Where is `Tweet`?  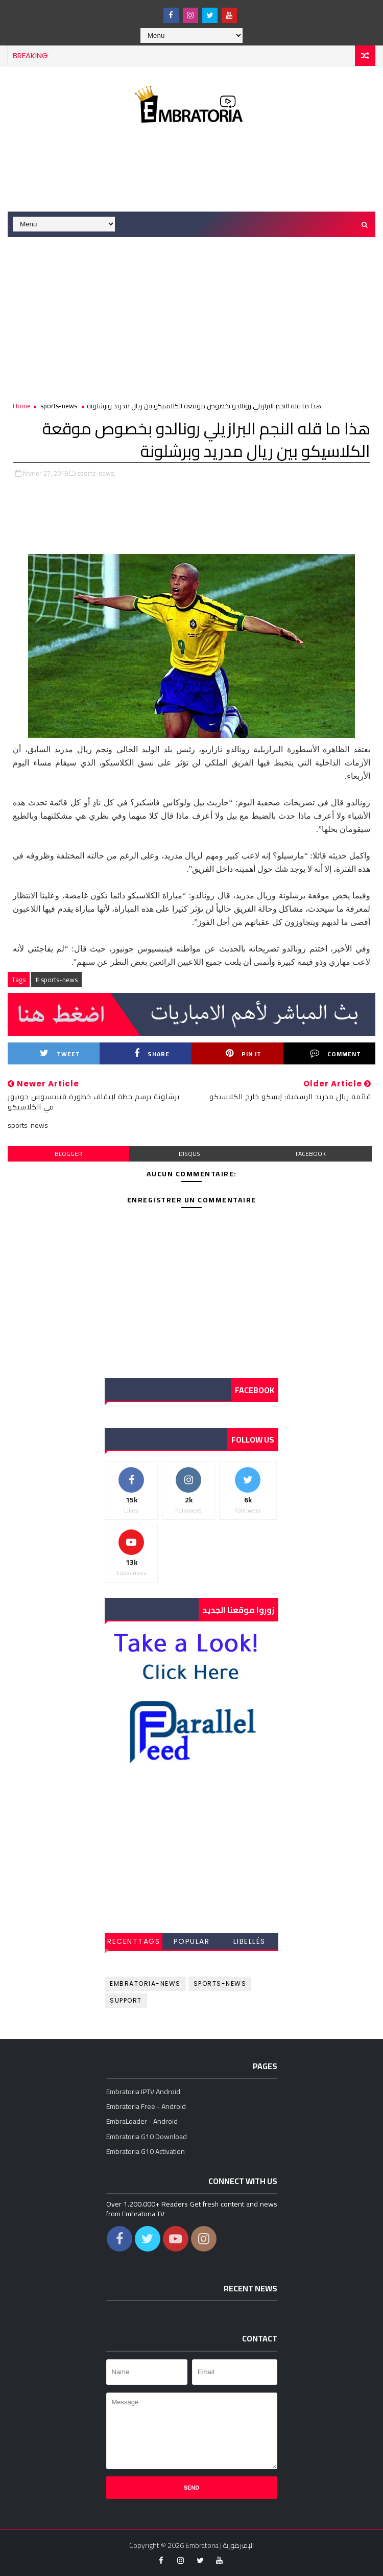
Tweet is located at coordinates (60, 1054).